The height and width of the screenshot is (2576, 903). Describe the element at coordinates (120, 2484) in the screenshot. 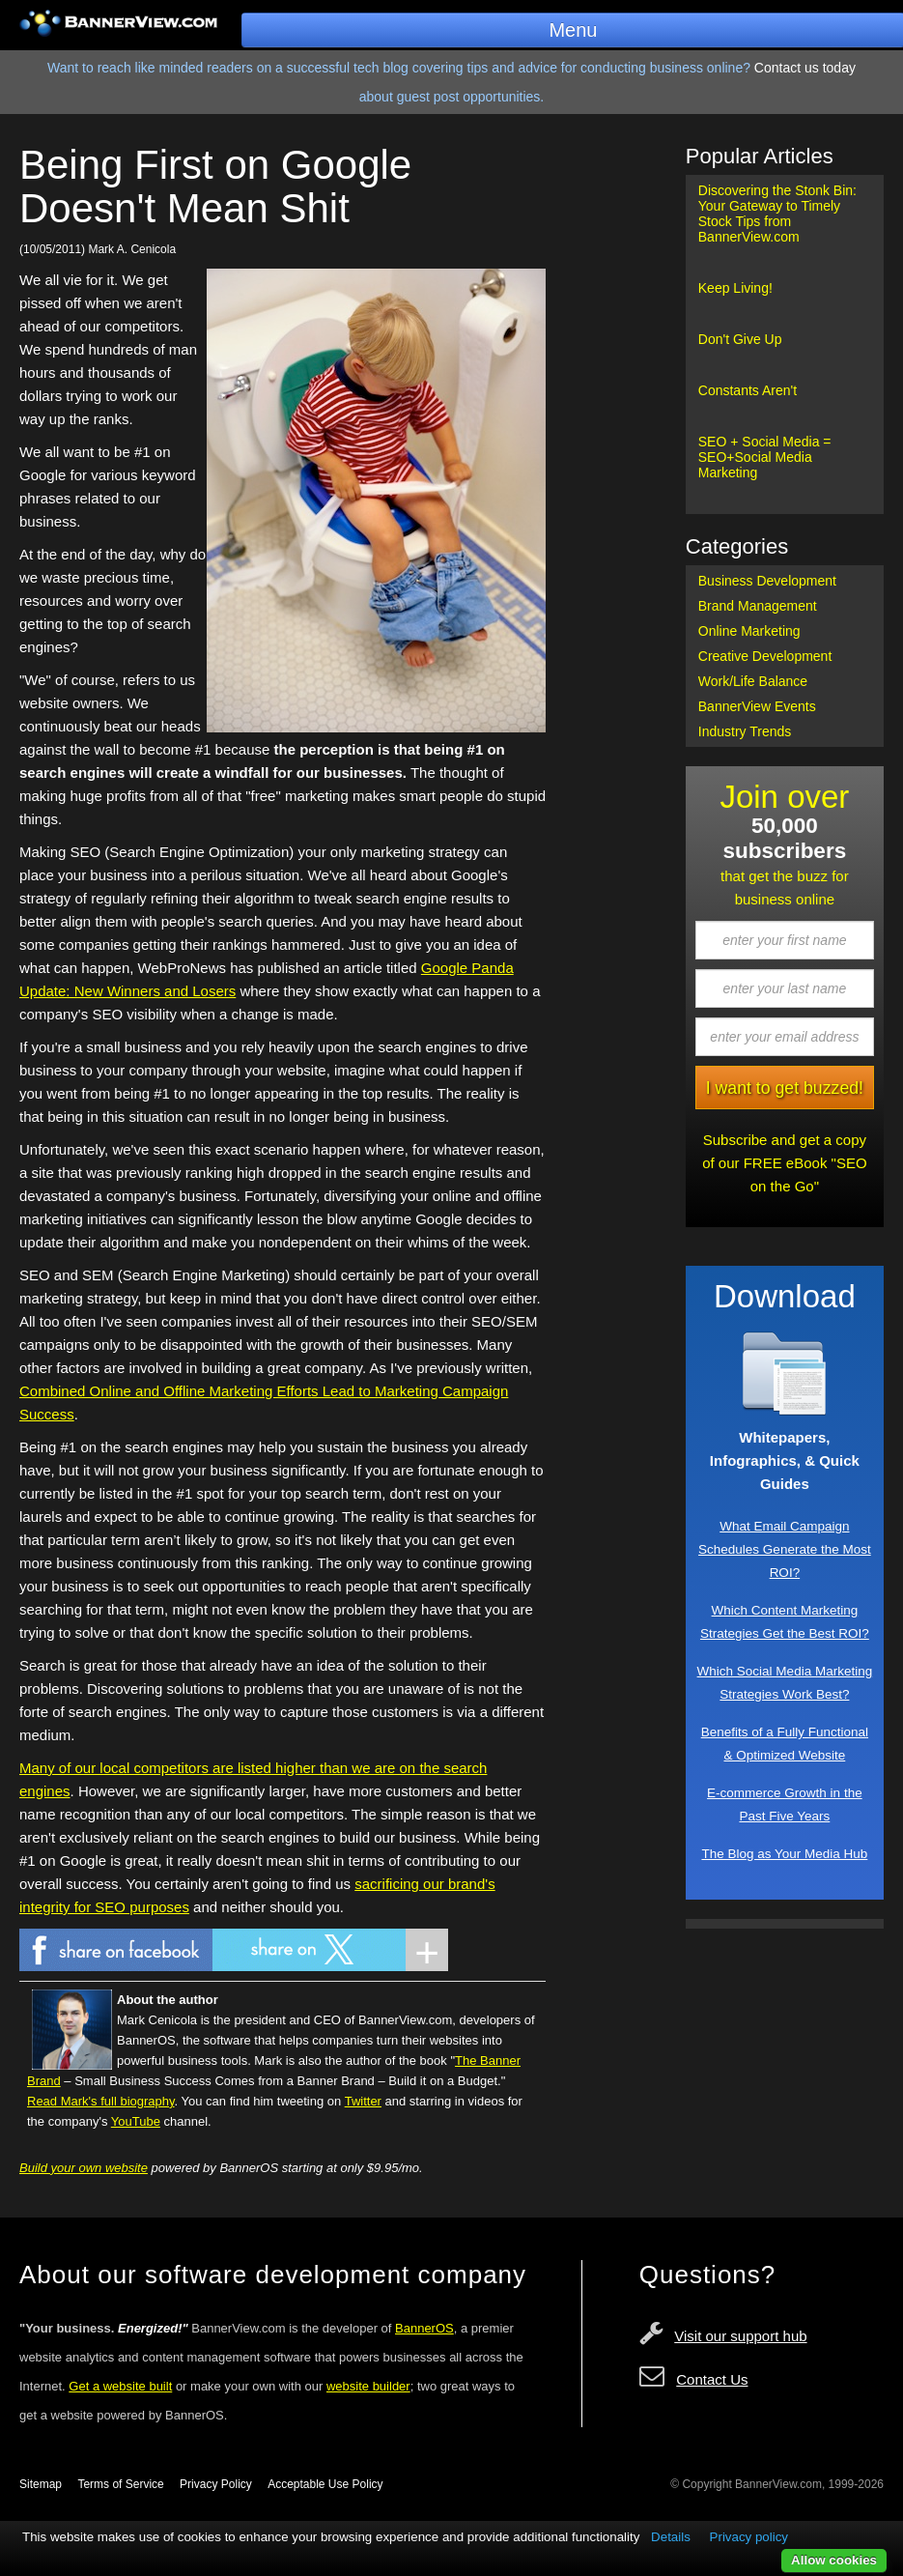

I see `Terms of Service` at that location.